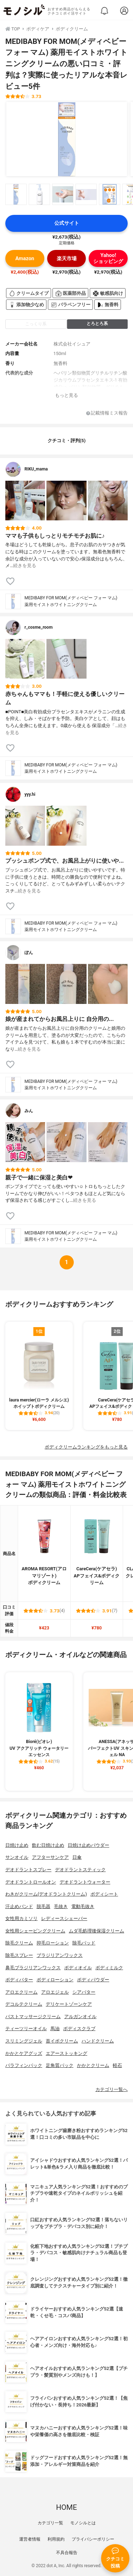  I want to click on 利用規約, so click(56, 2539).